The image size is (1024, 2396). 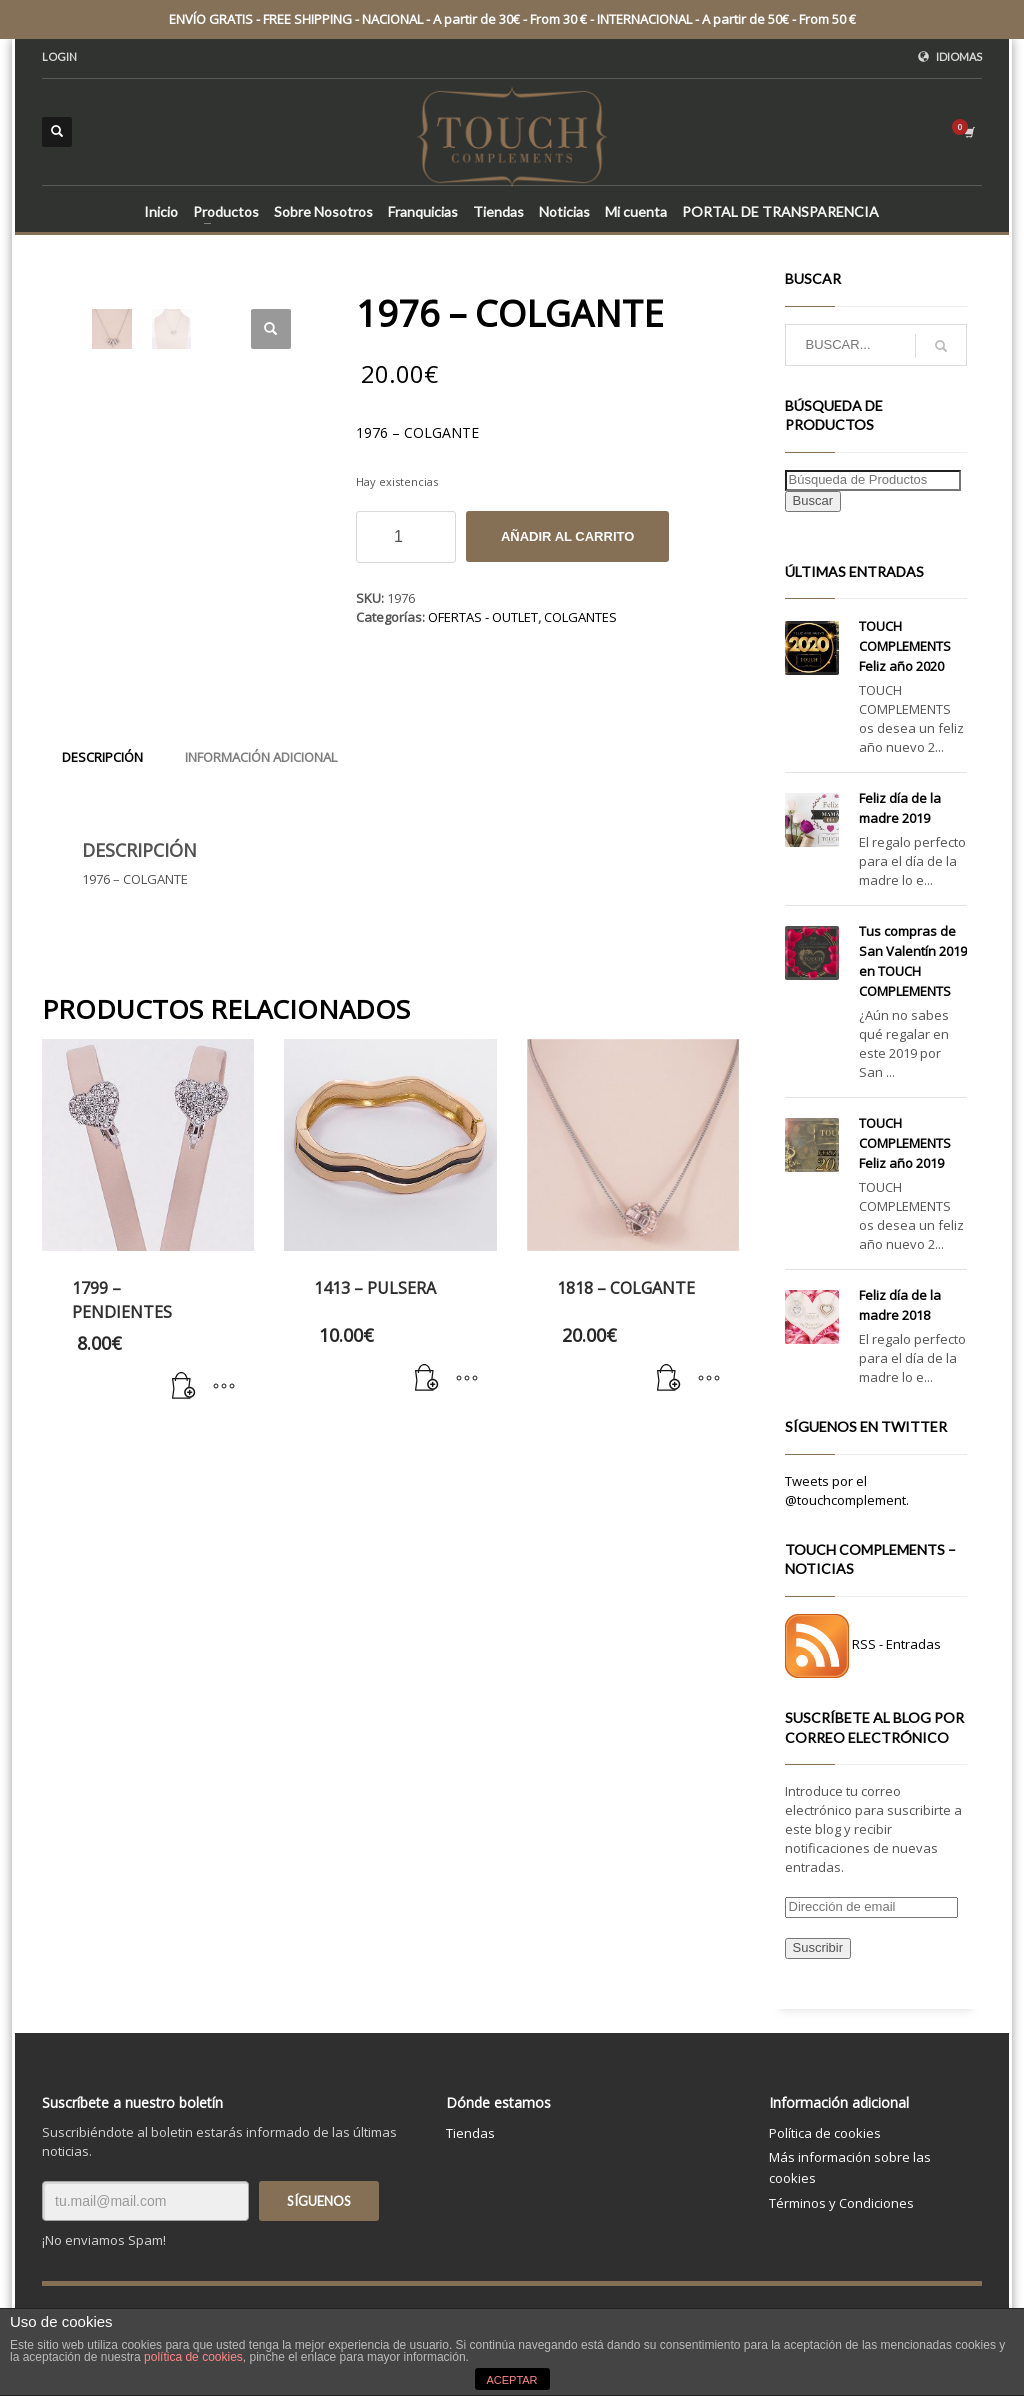 I want to click on OFERTAS - OUTLET, so click(x=483, y=617).